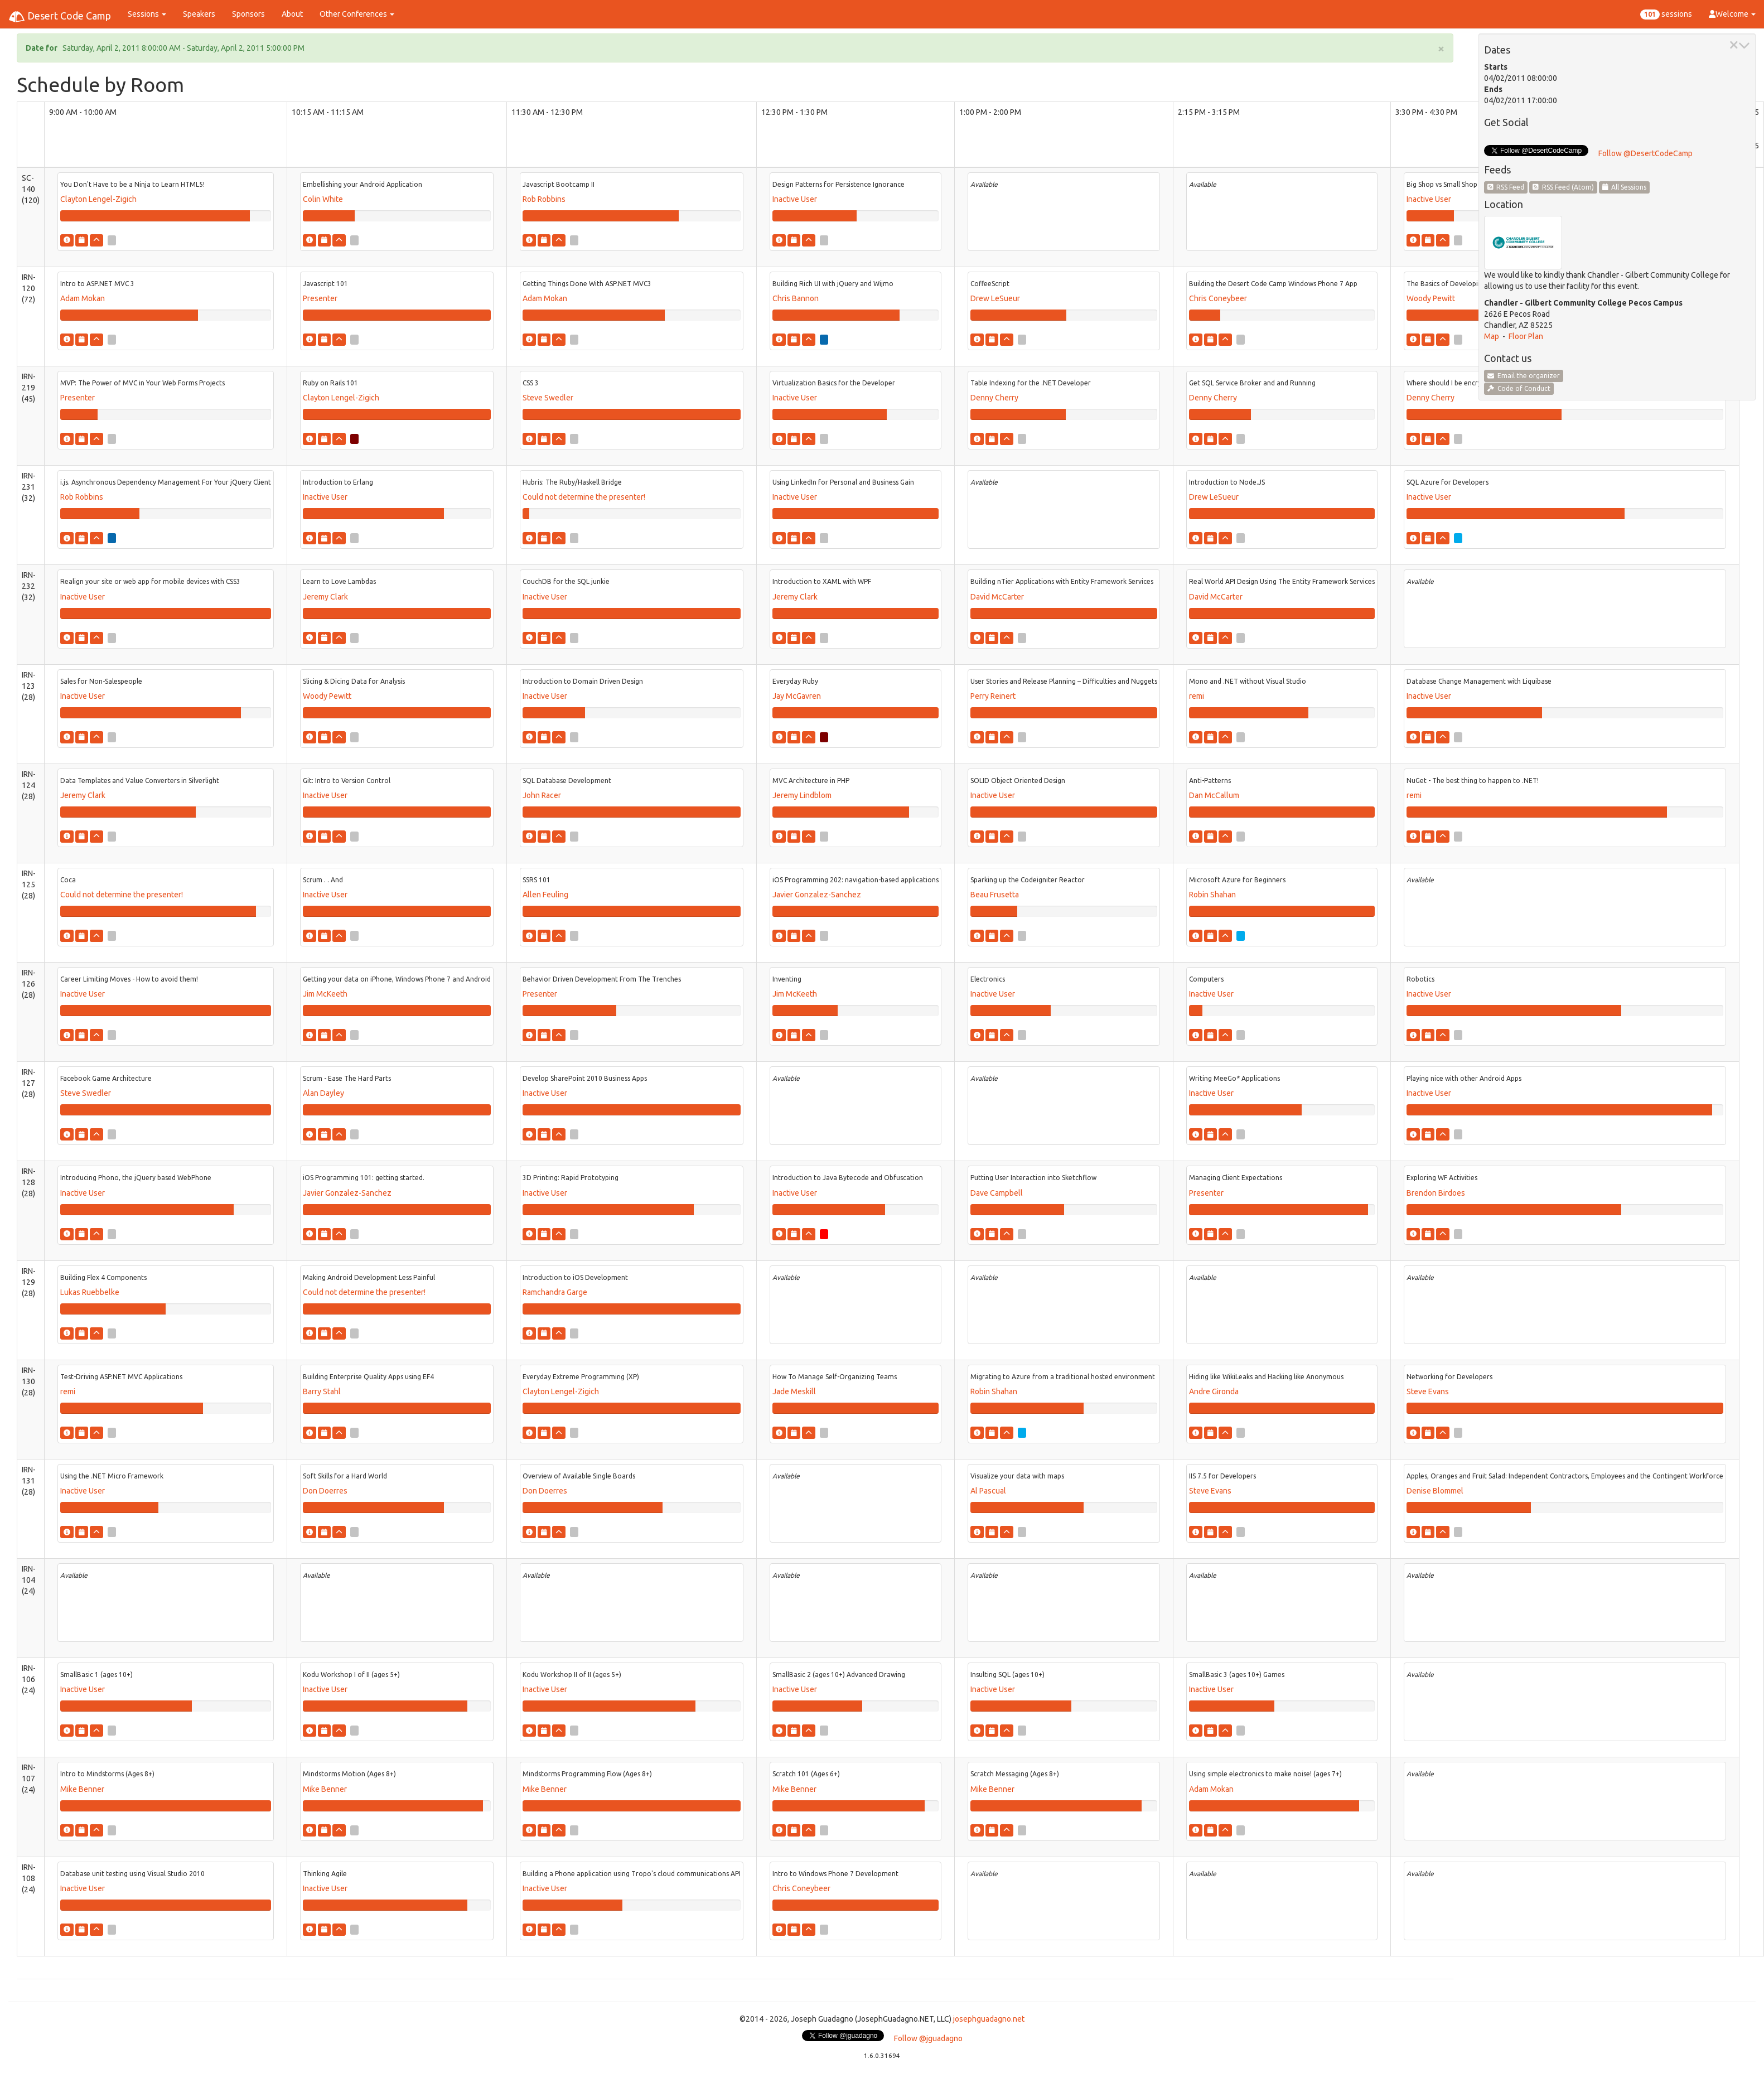 This screenshot has height=2078, width=1764. I want to click on Ramchandra Garge, so click(555, 1292).